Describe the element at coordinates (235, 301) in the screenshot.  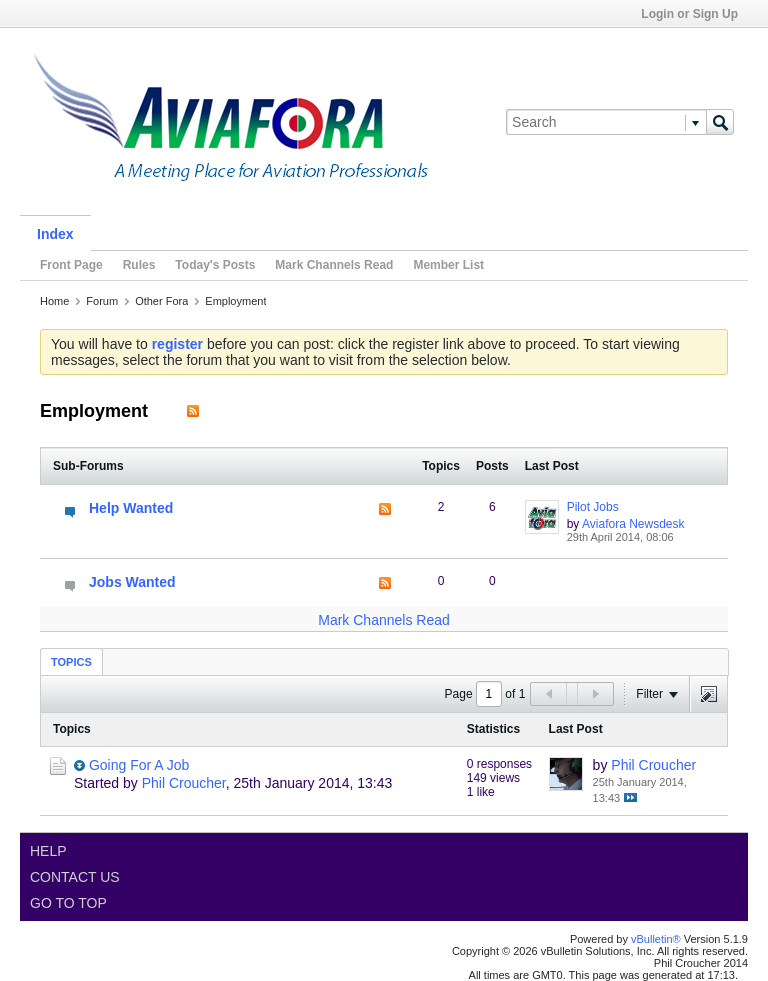
I see `Employment` at that location.